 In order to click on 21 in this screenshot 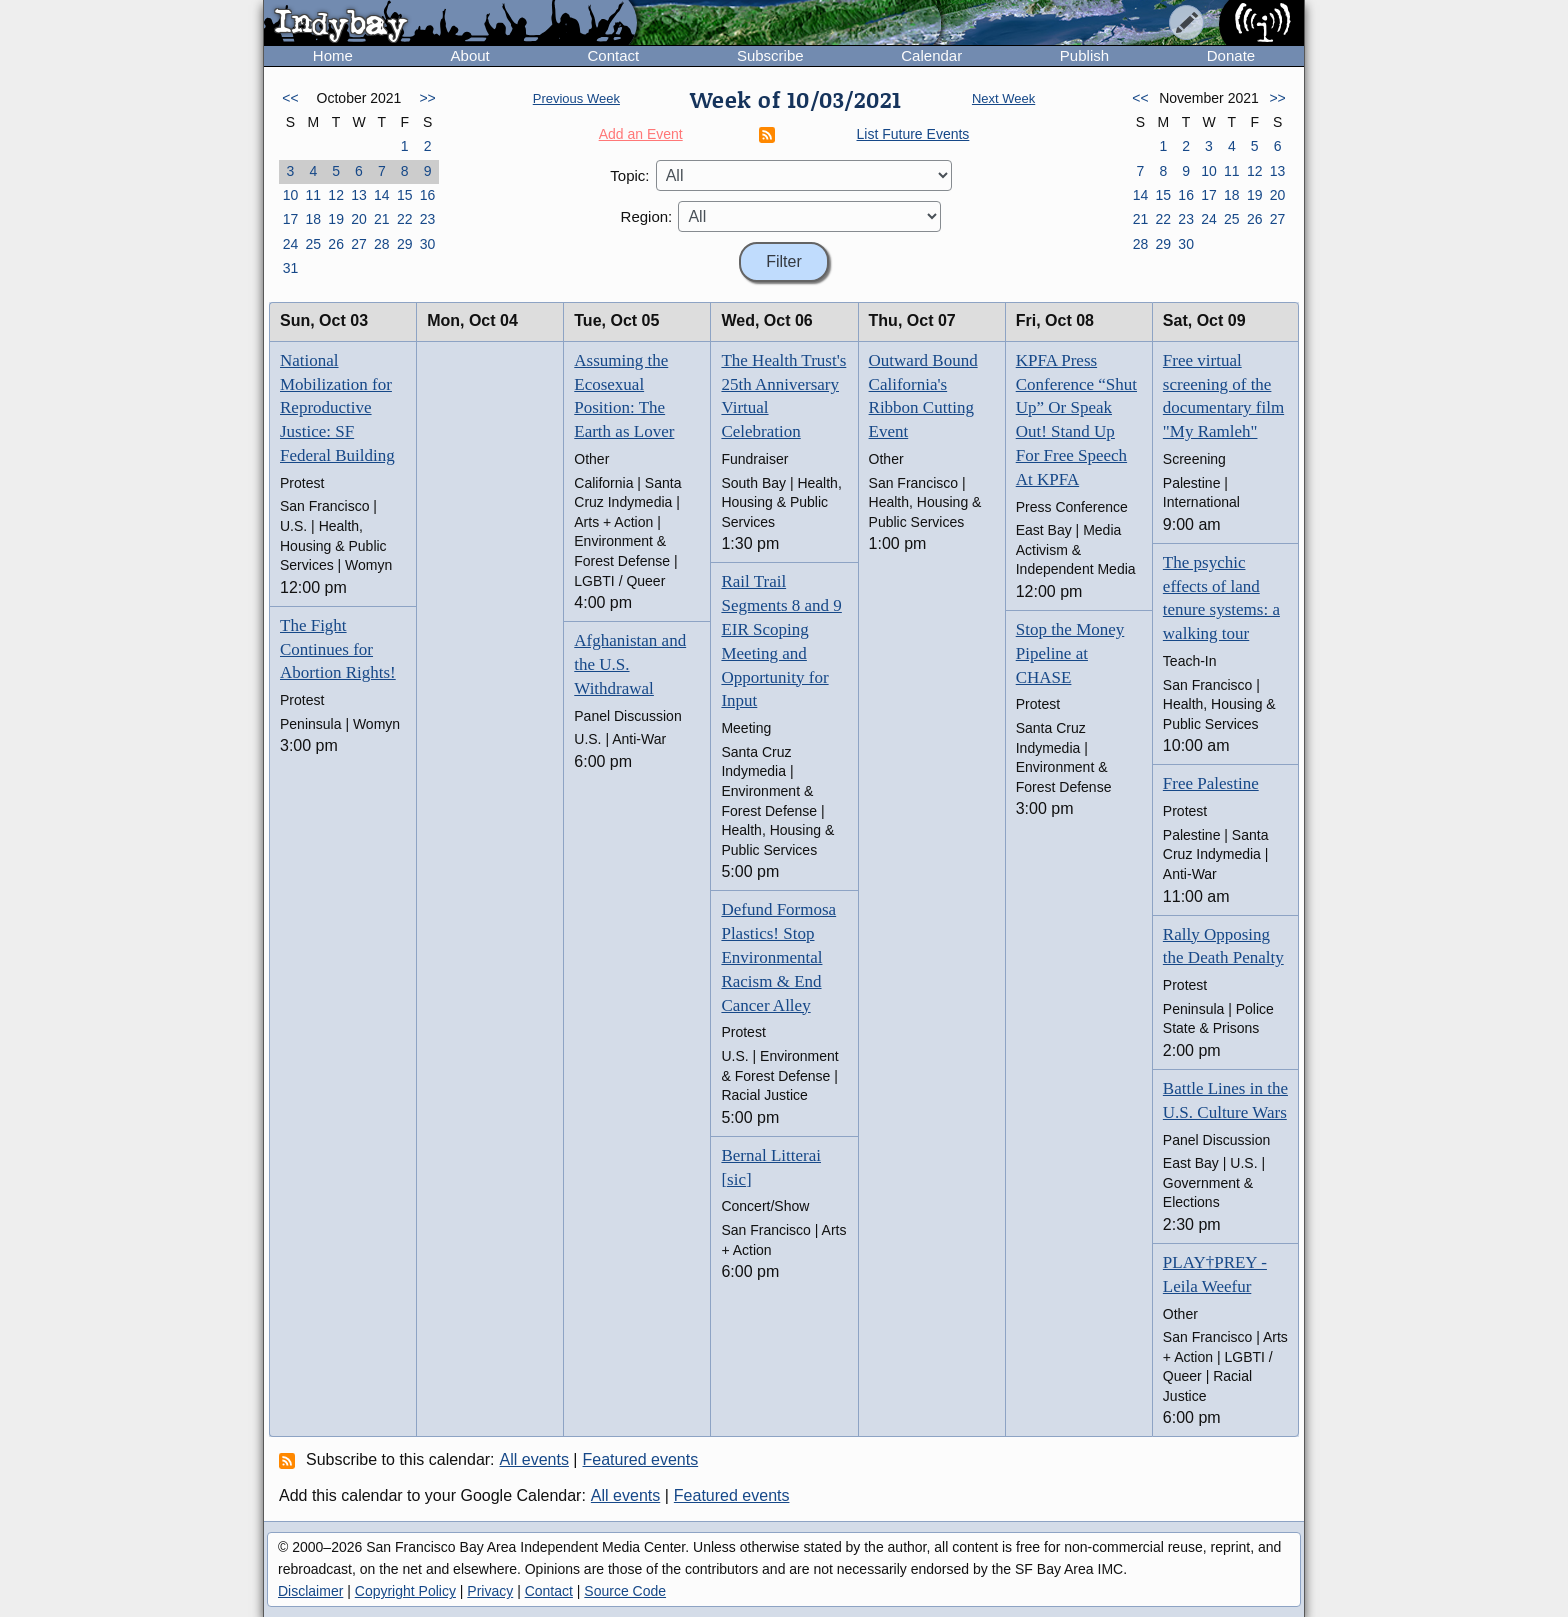, I will do `click(382, 219)`.